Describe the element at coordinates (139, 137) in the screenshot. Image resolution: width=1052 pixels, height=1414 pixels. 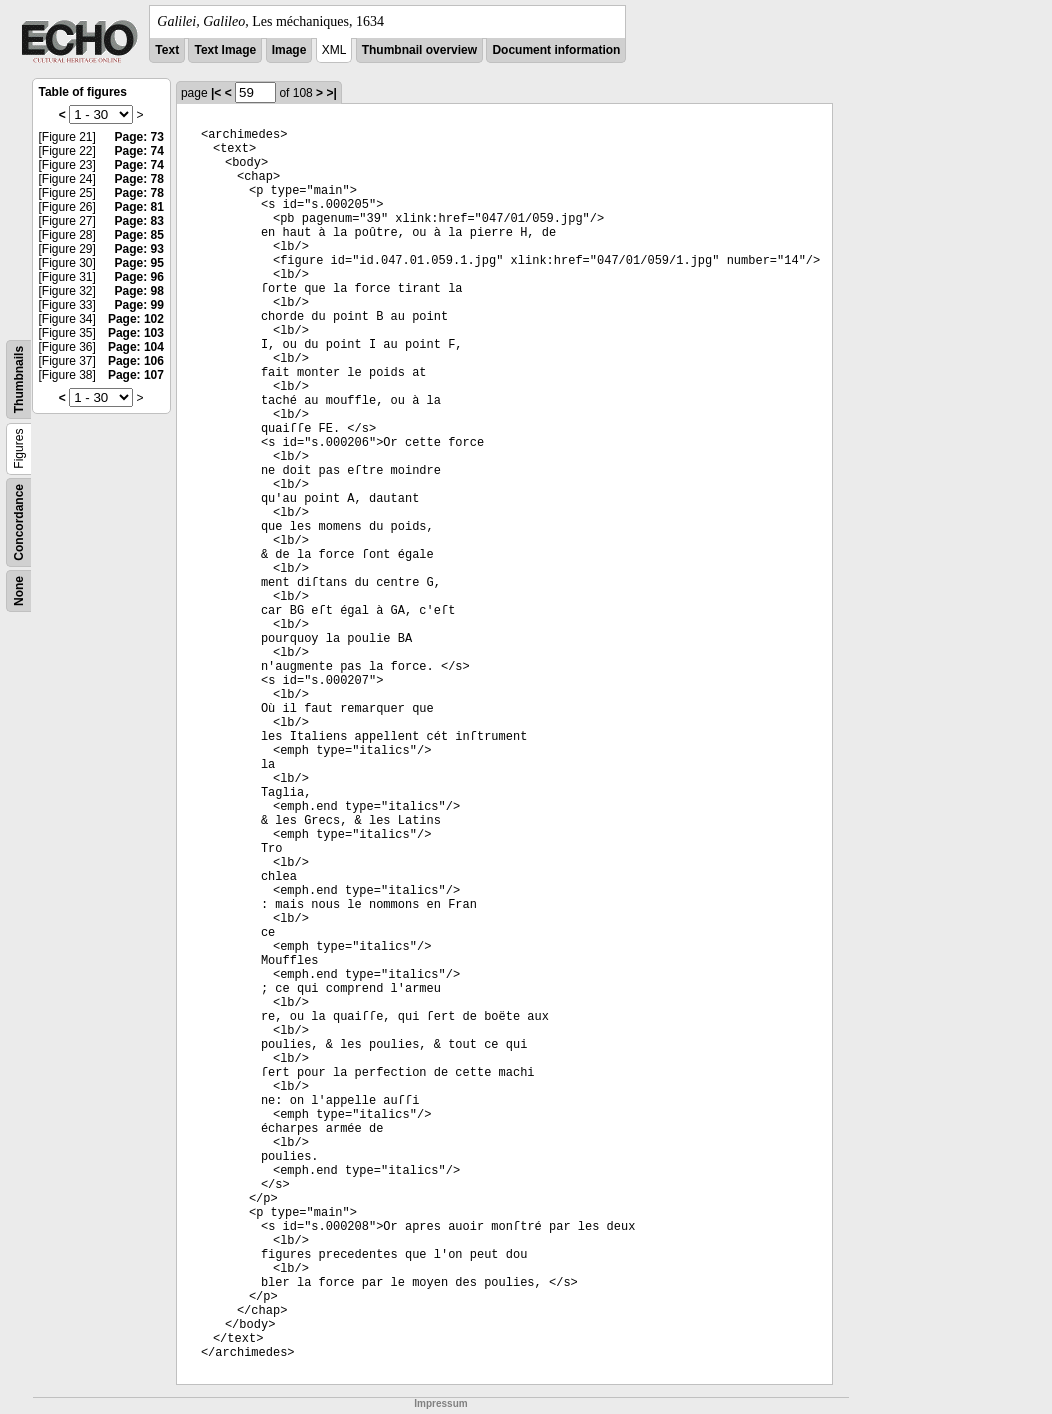
I see `Page: 73` at that location.